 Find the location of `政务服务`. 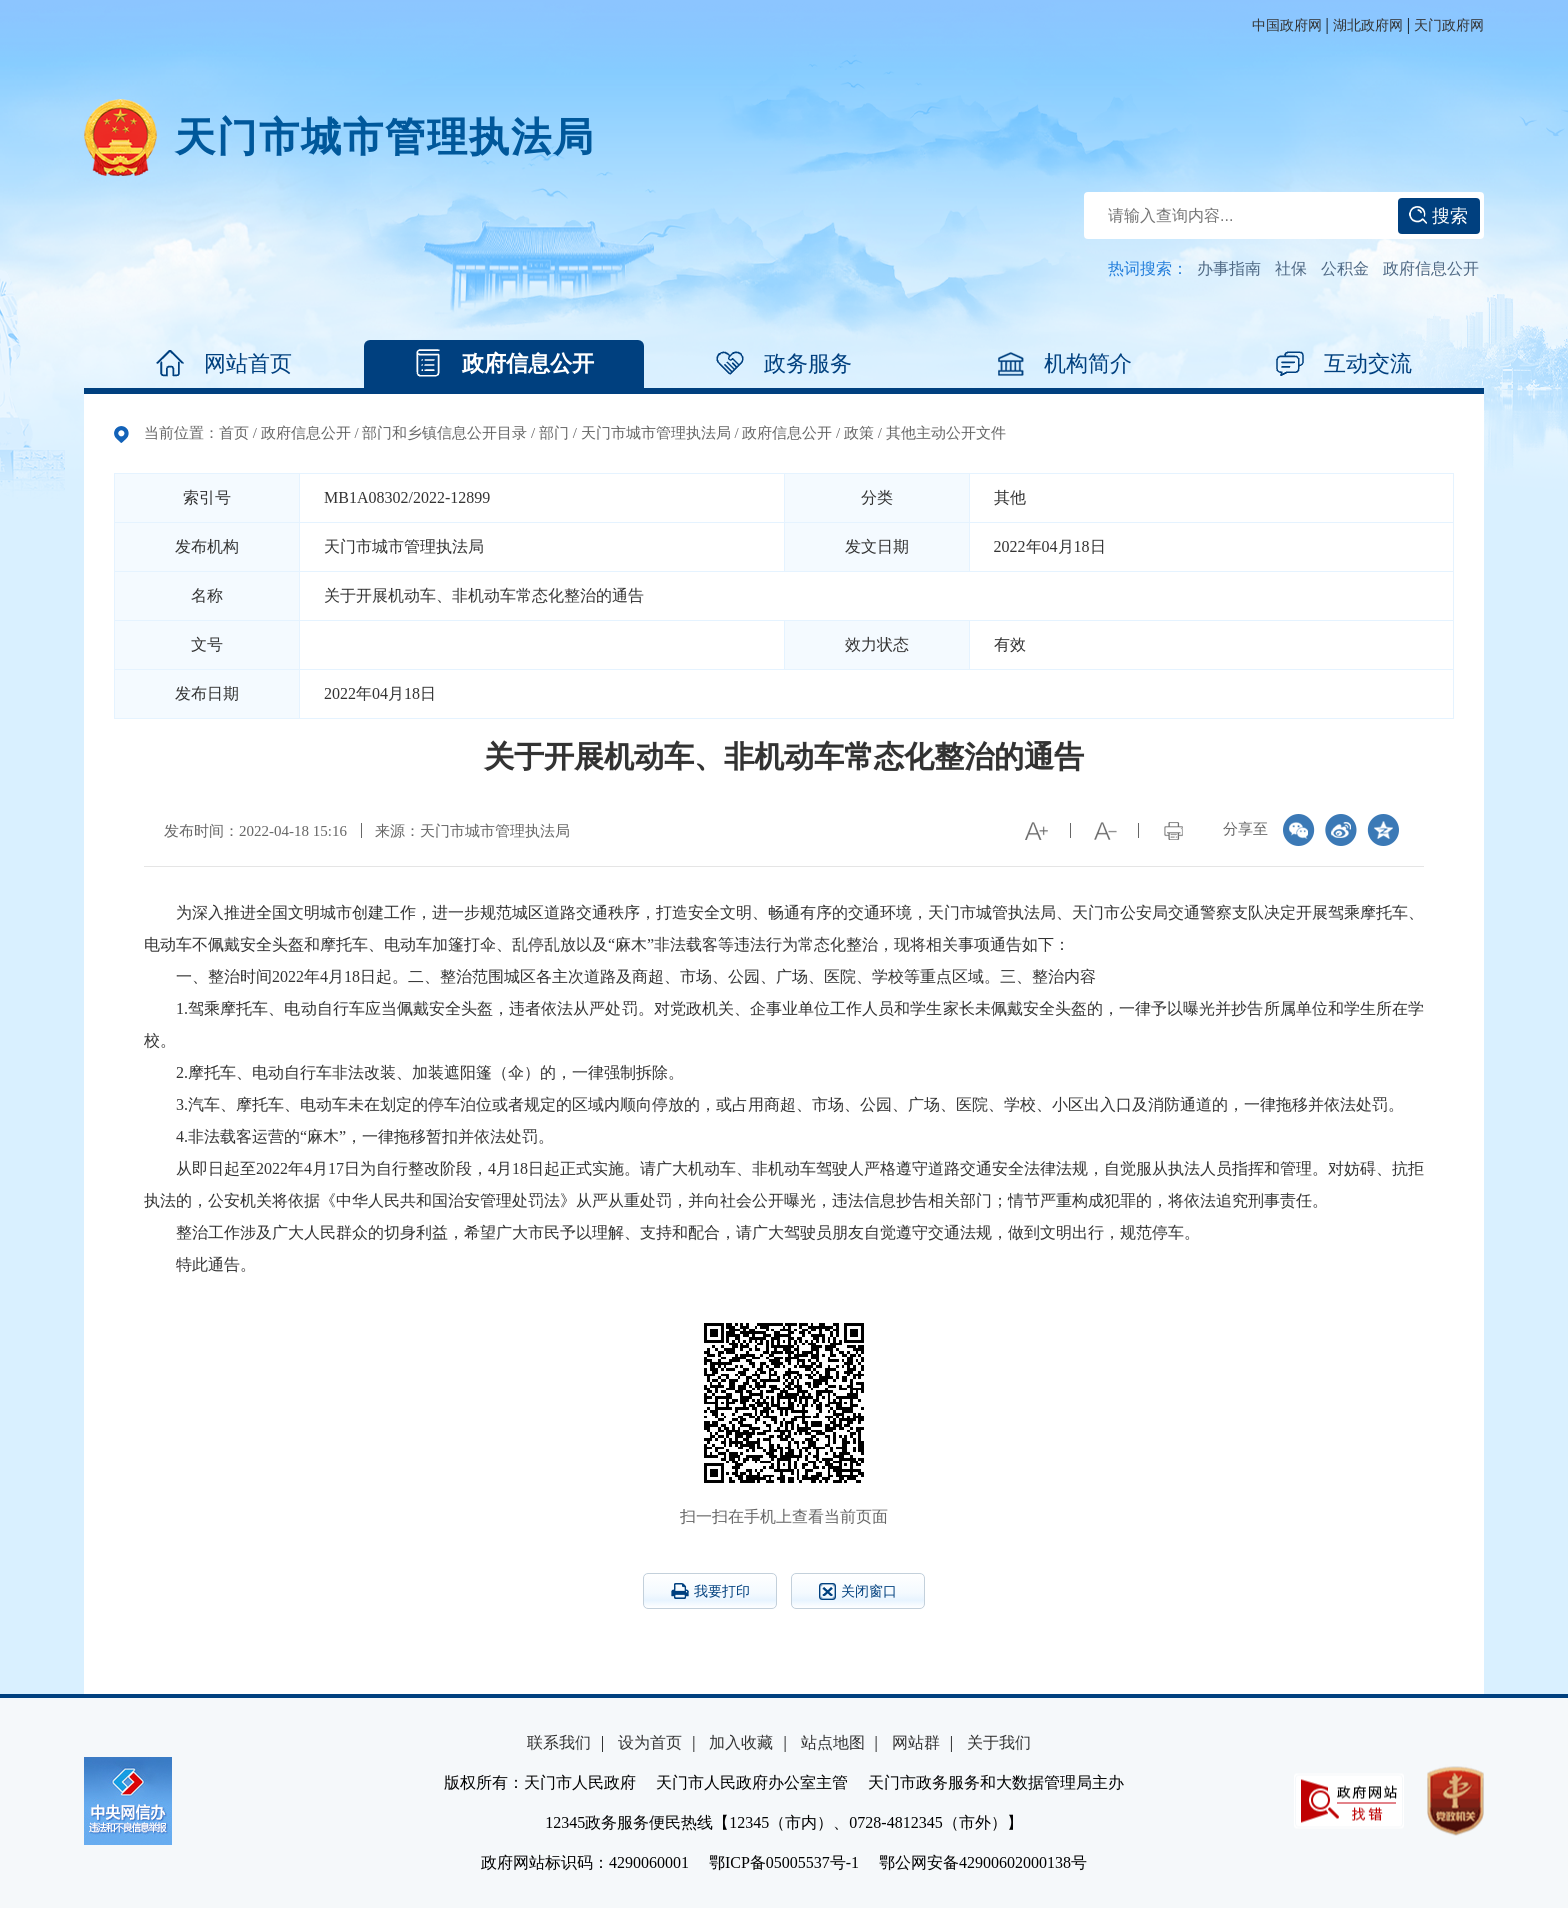

政务服务 is located at coordinates (784, 364).